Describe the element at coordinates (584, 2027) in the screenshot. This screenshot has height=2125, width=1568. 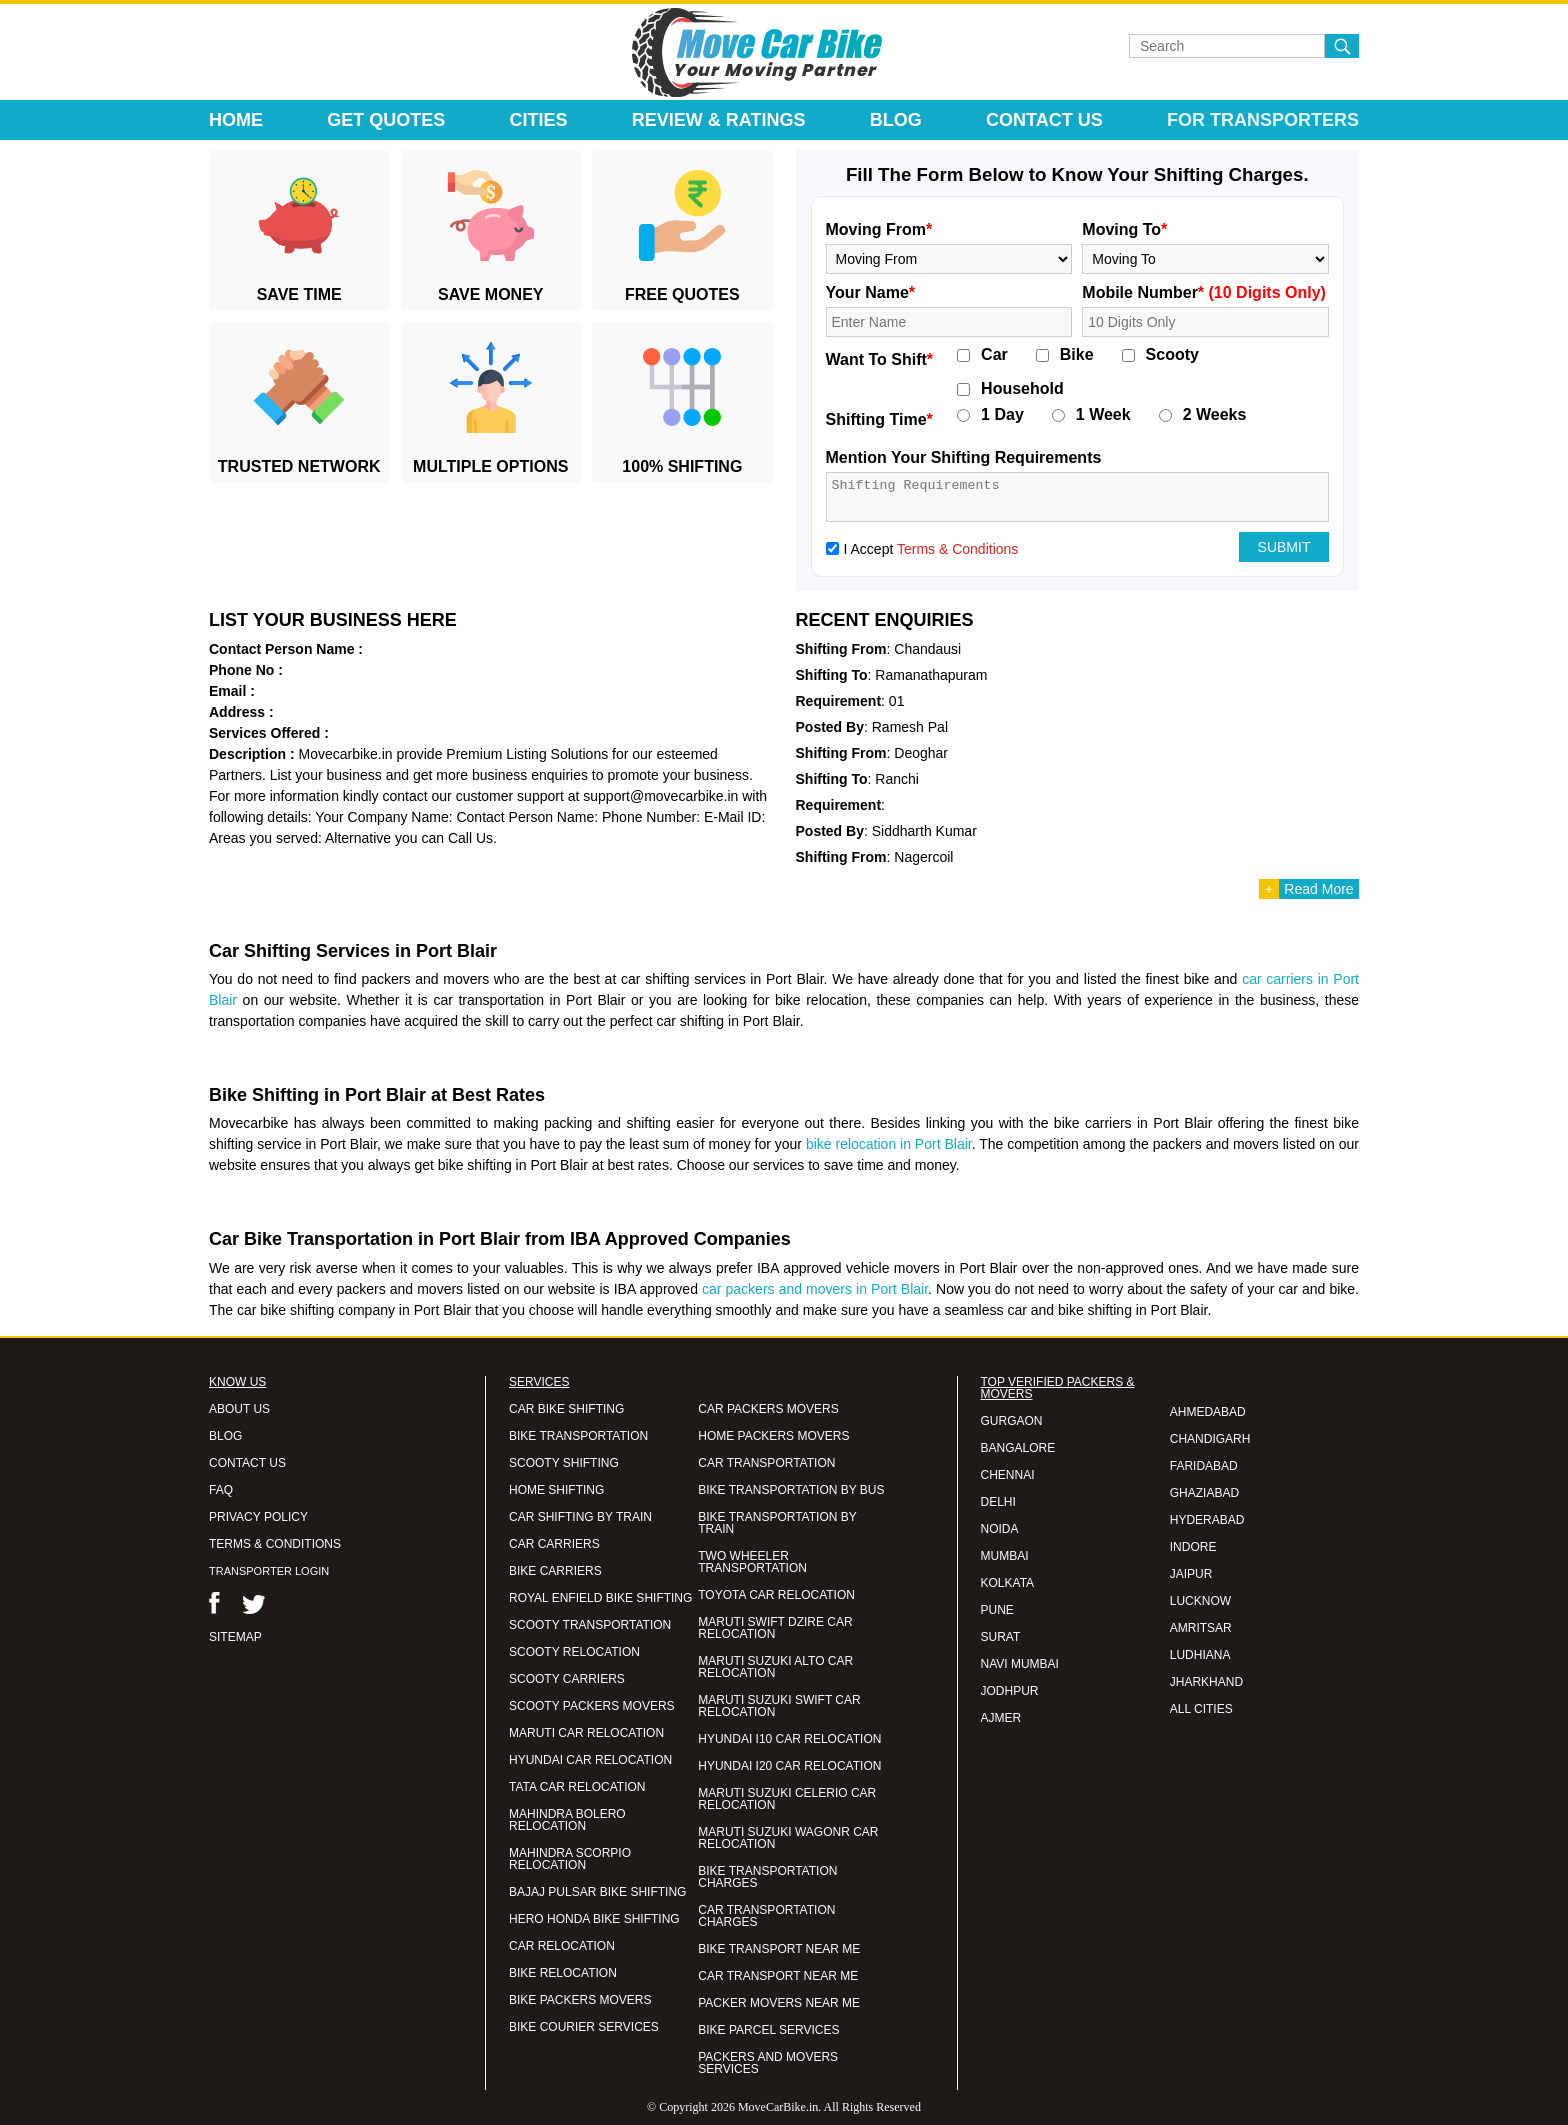
I see `BIKE COURIER SERVICES` at that location.